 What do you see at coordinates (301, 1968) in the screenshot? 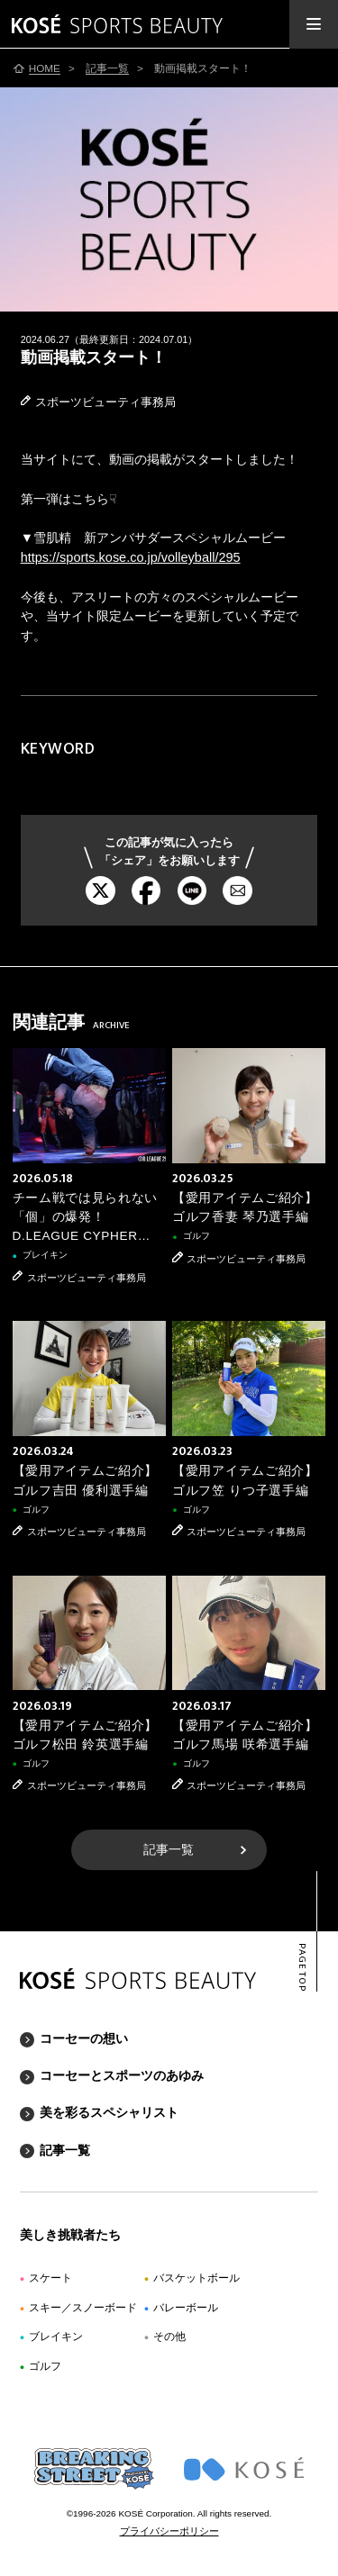
I see `PAGE TOP` at bounding box center [301, 1968].